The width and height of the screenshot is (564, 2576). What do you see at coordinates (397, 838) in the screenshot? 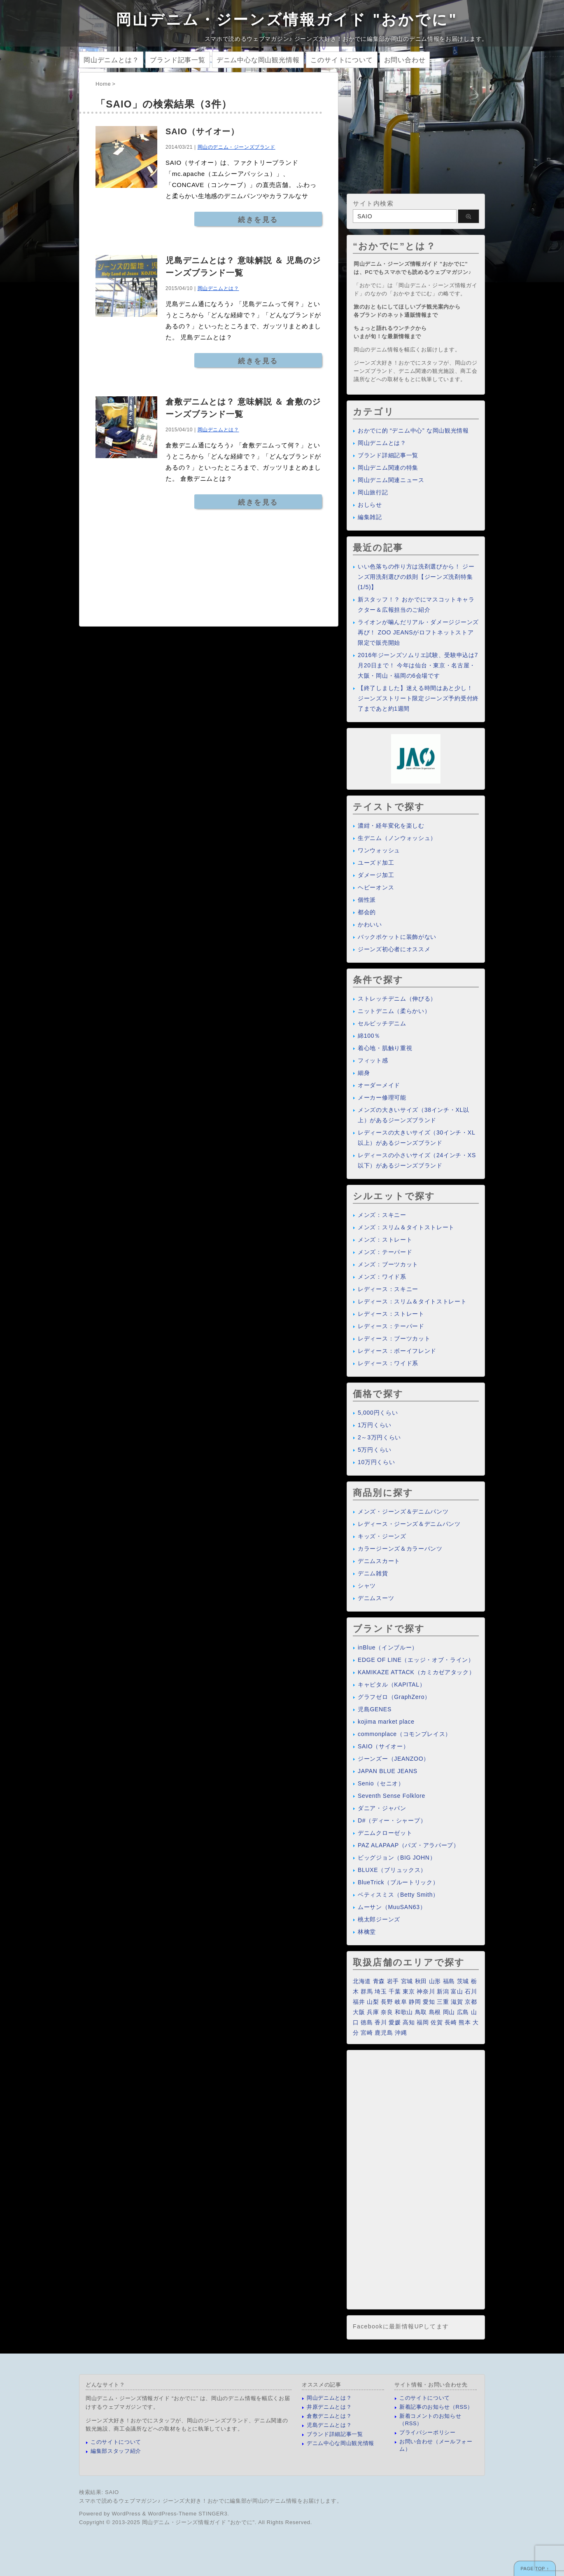
I see `生デニム（ノンウォッシュ）` at bounding box center [397, 838].